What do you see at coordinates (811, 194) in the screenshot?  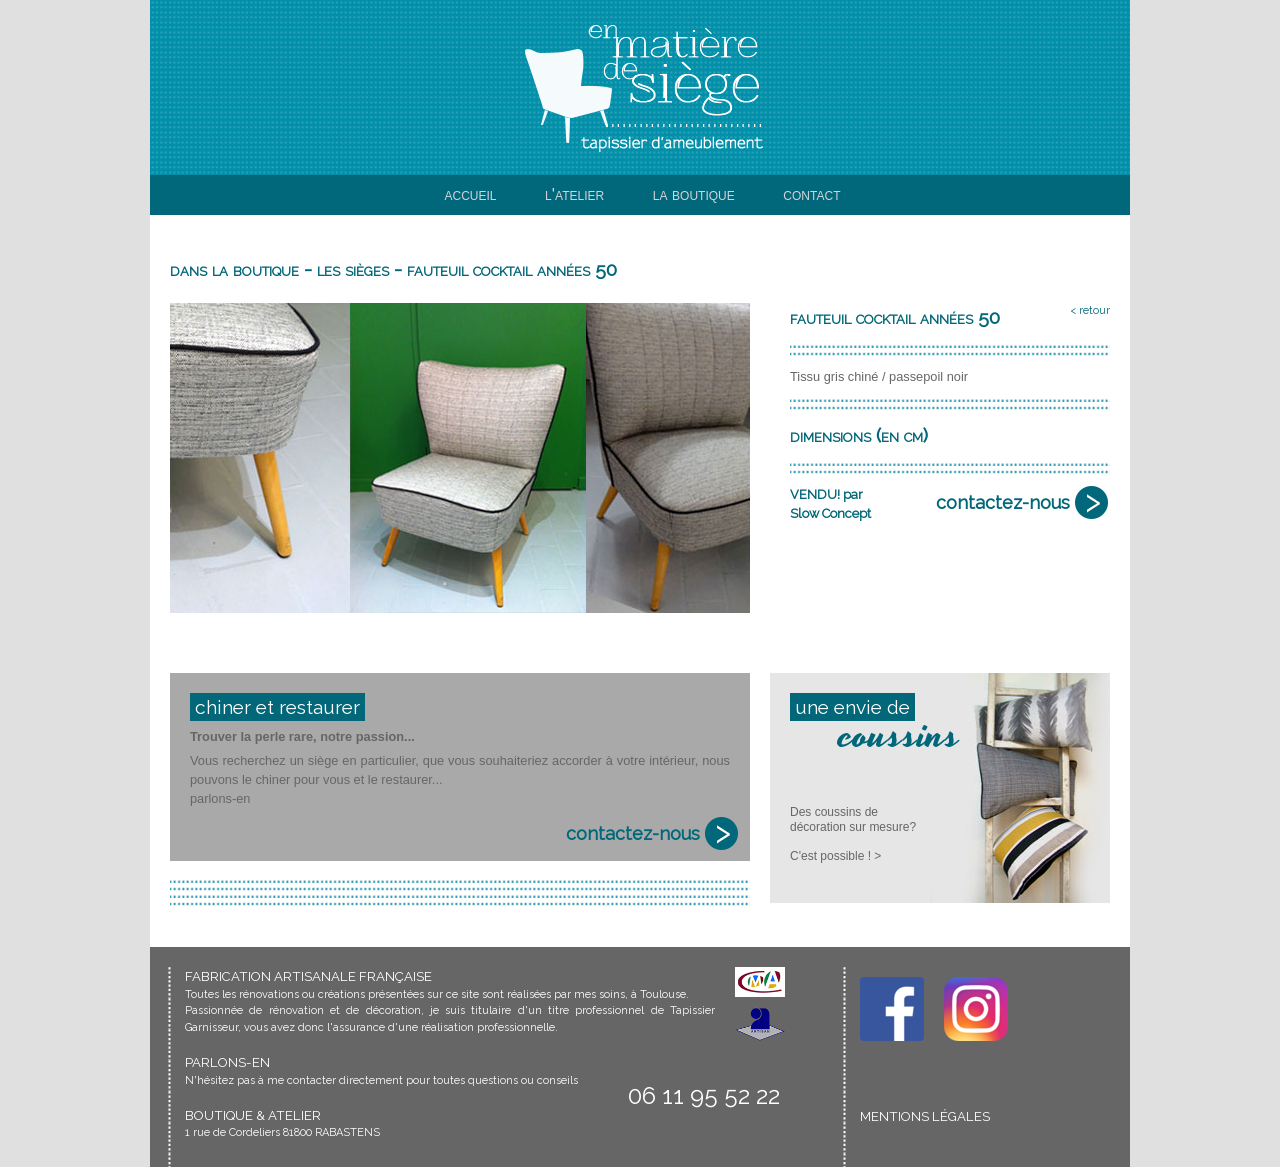 I see `contact` at bounding box center [811, 194].